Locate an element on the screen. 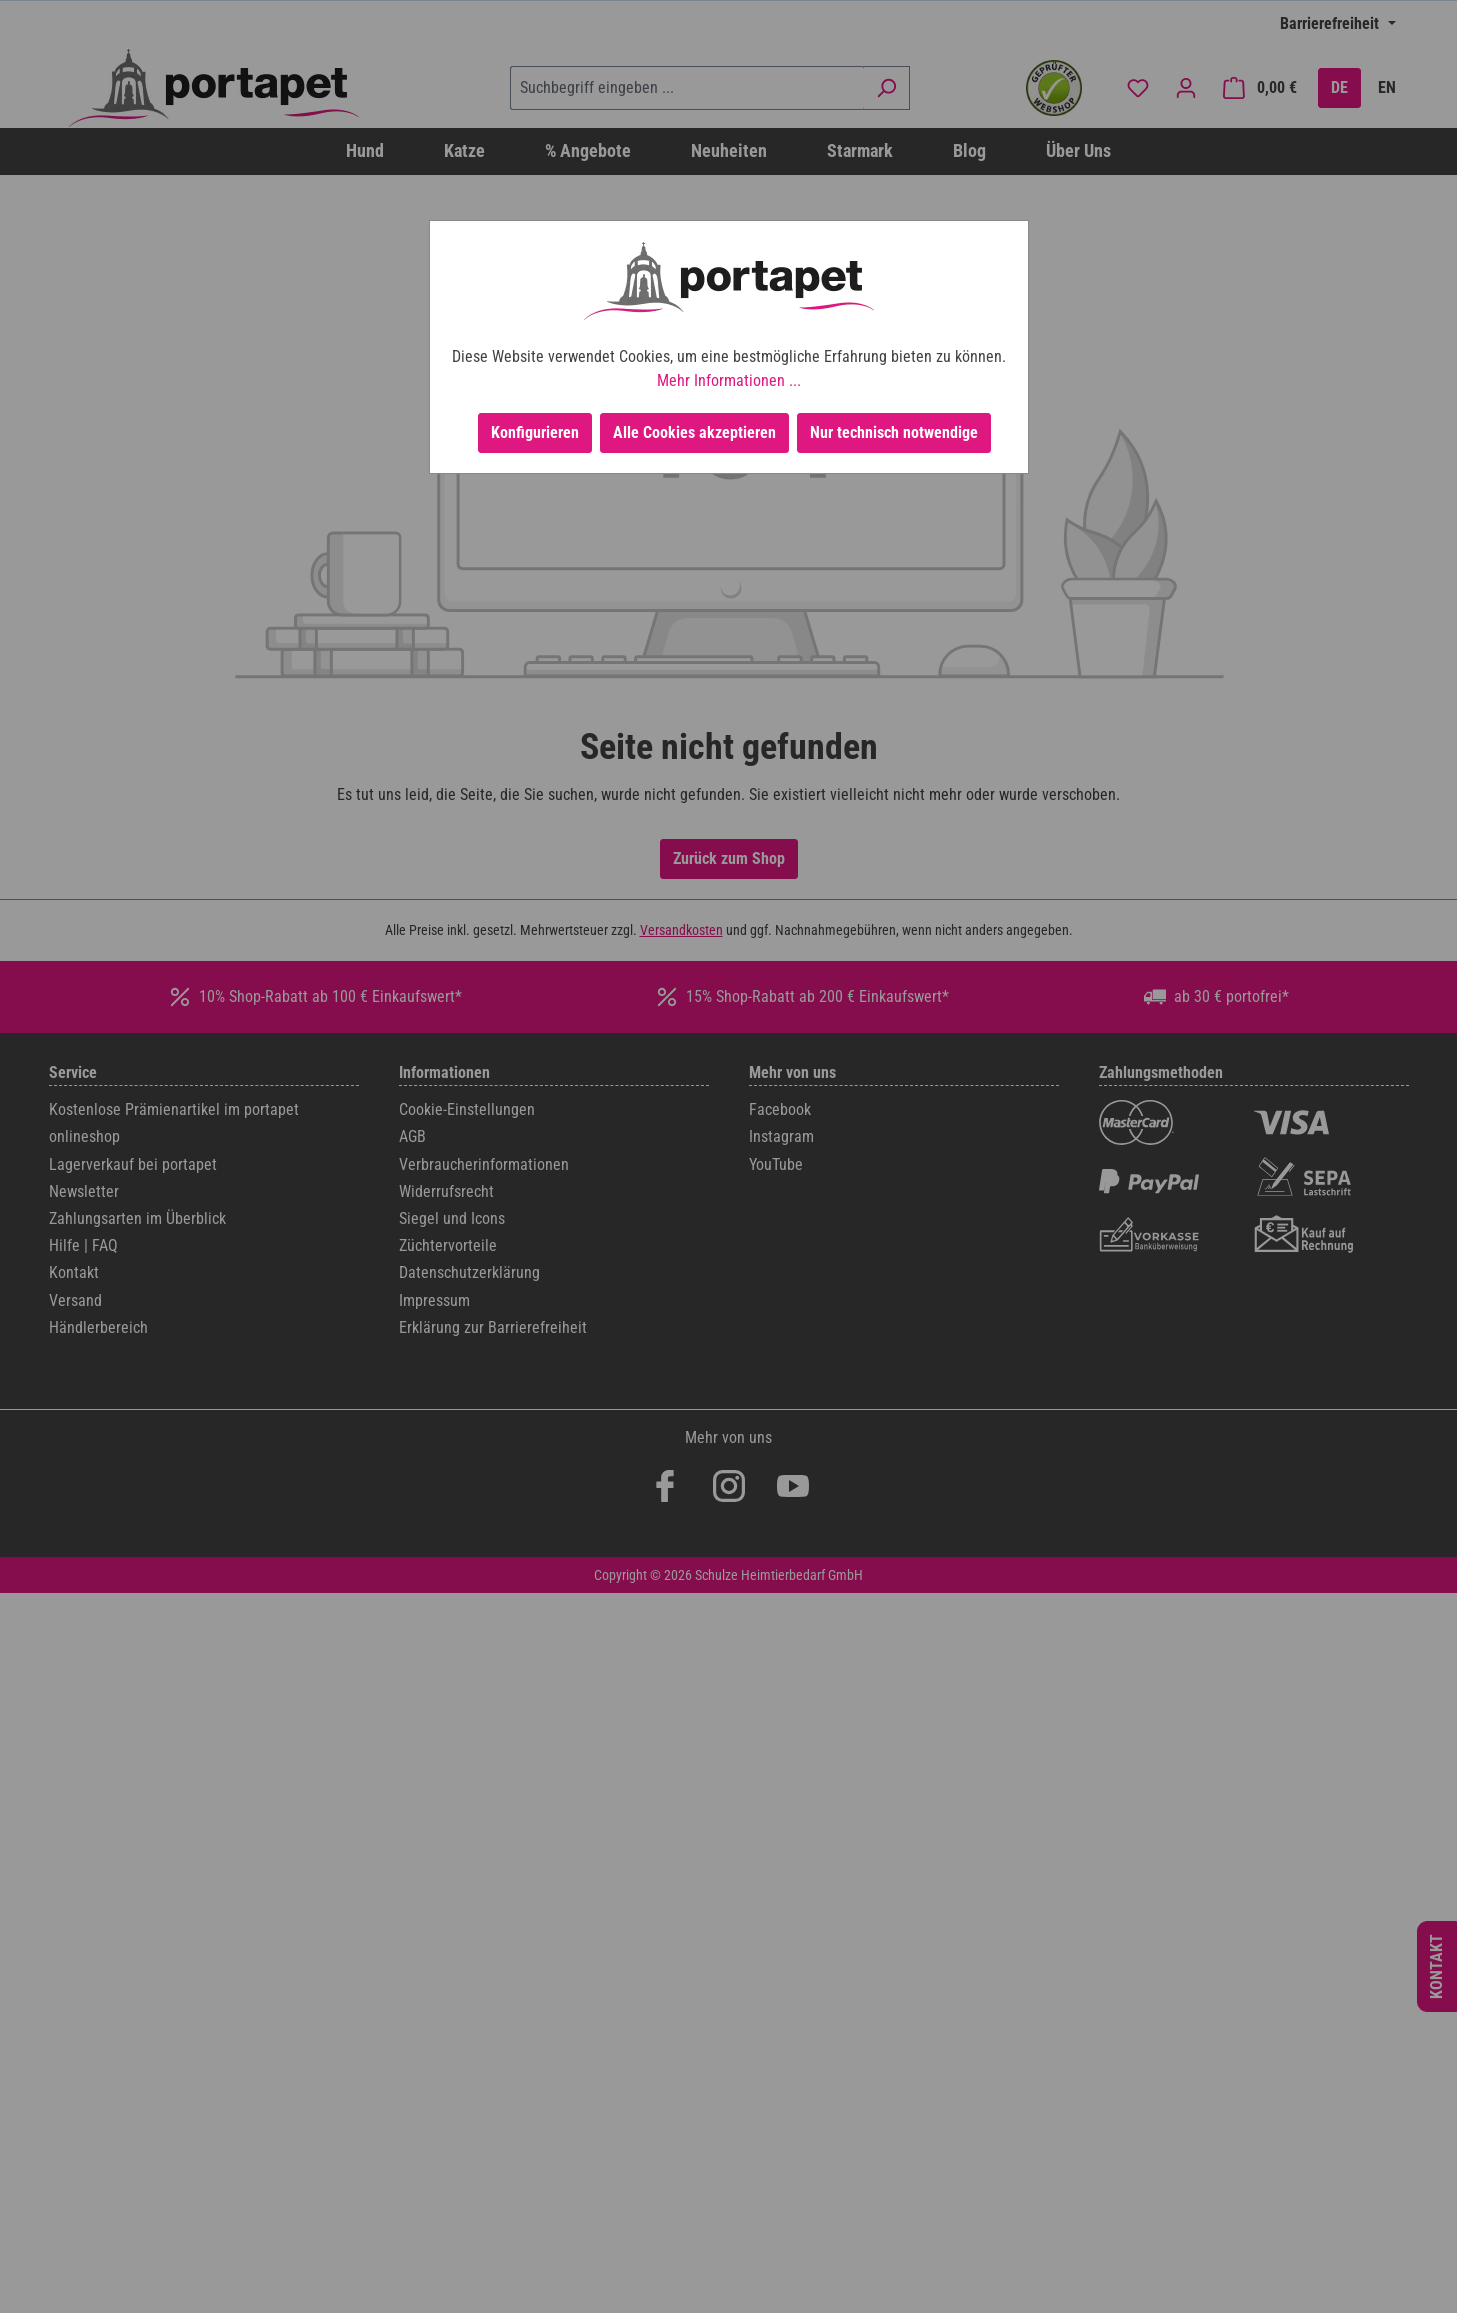 Image resolution: width=1457 pixels, height=2313 pixels. Nur technisch notwendige is located at coordinates (894, 432).